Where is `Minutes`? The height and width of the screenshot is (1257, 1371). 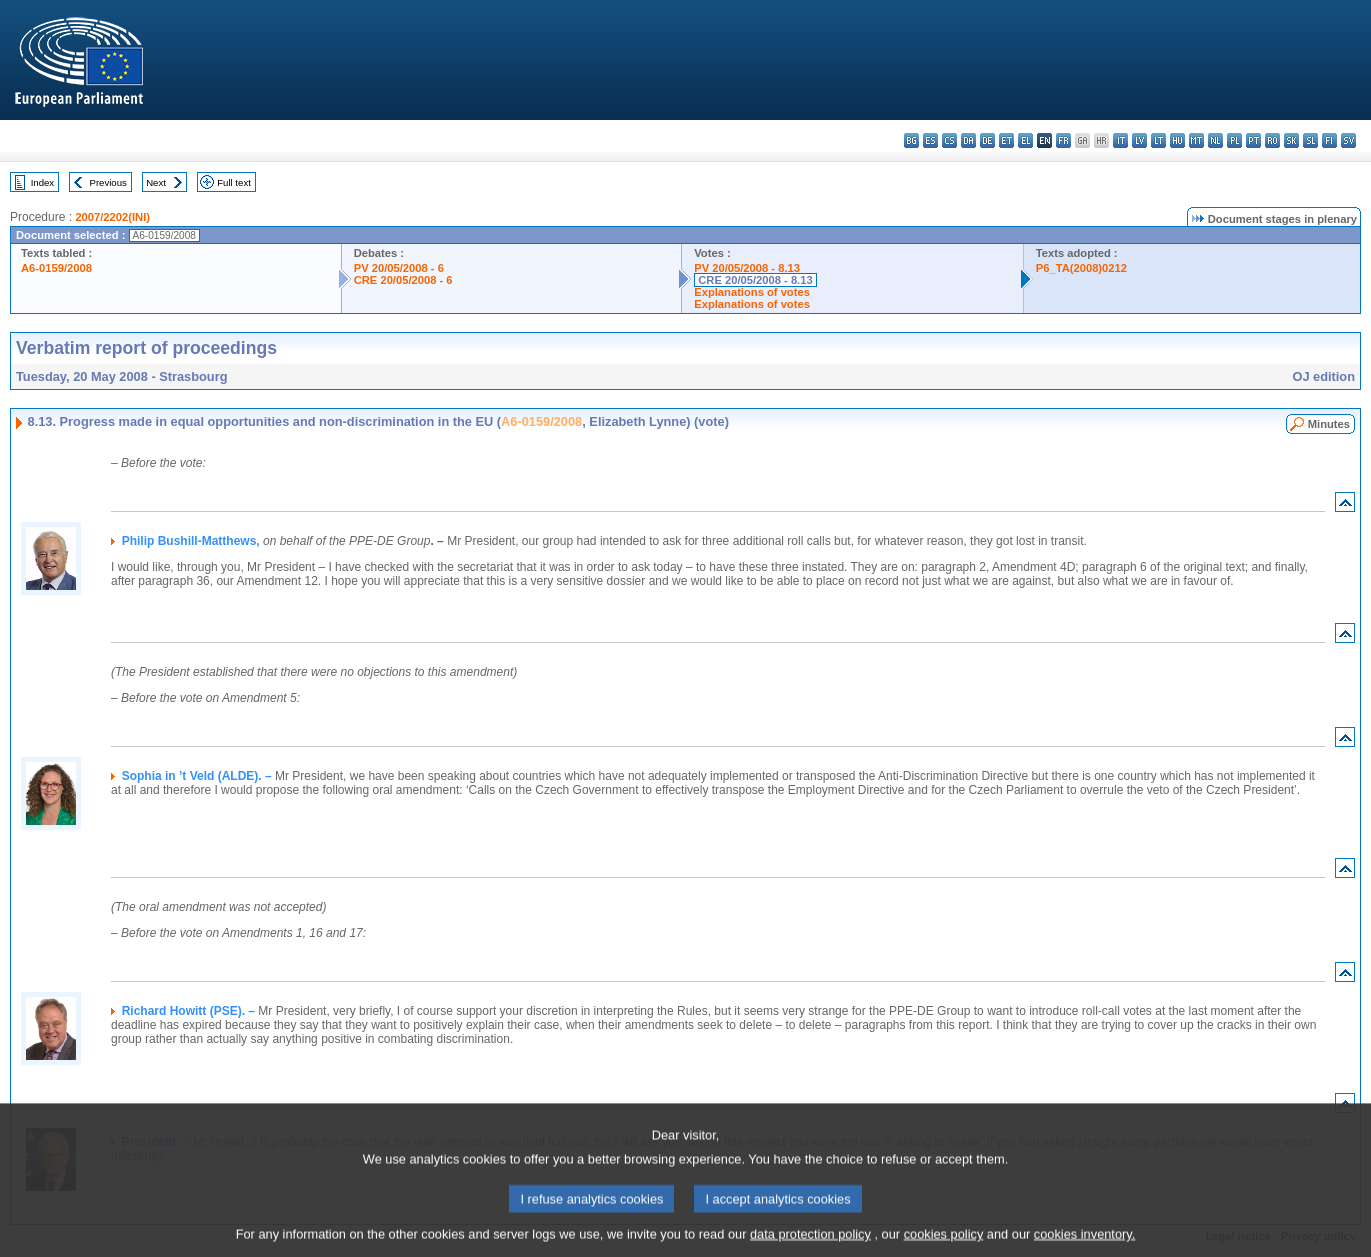 Minutes is located at coordinates (1329, 424).